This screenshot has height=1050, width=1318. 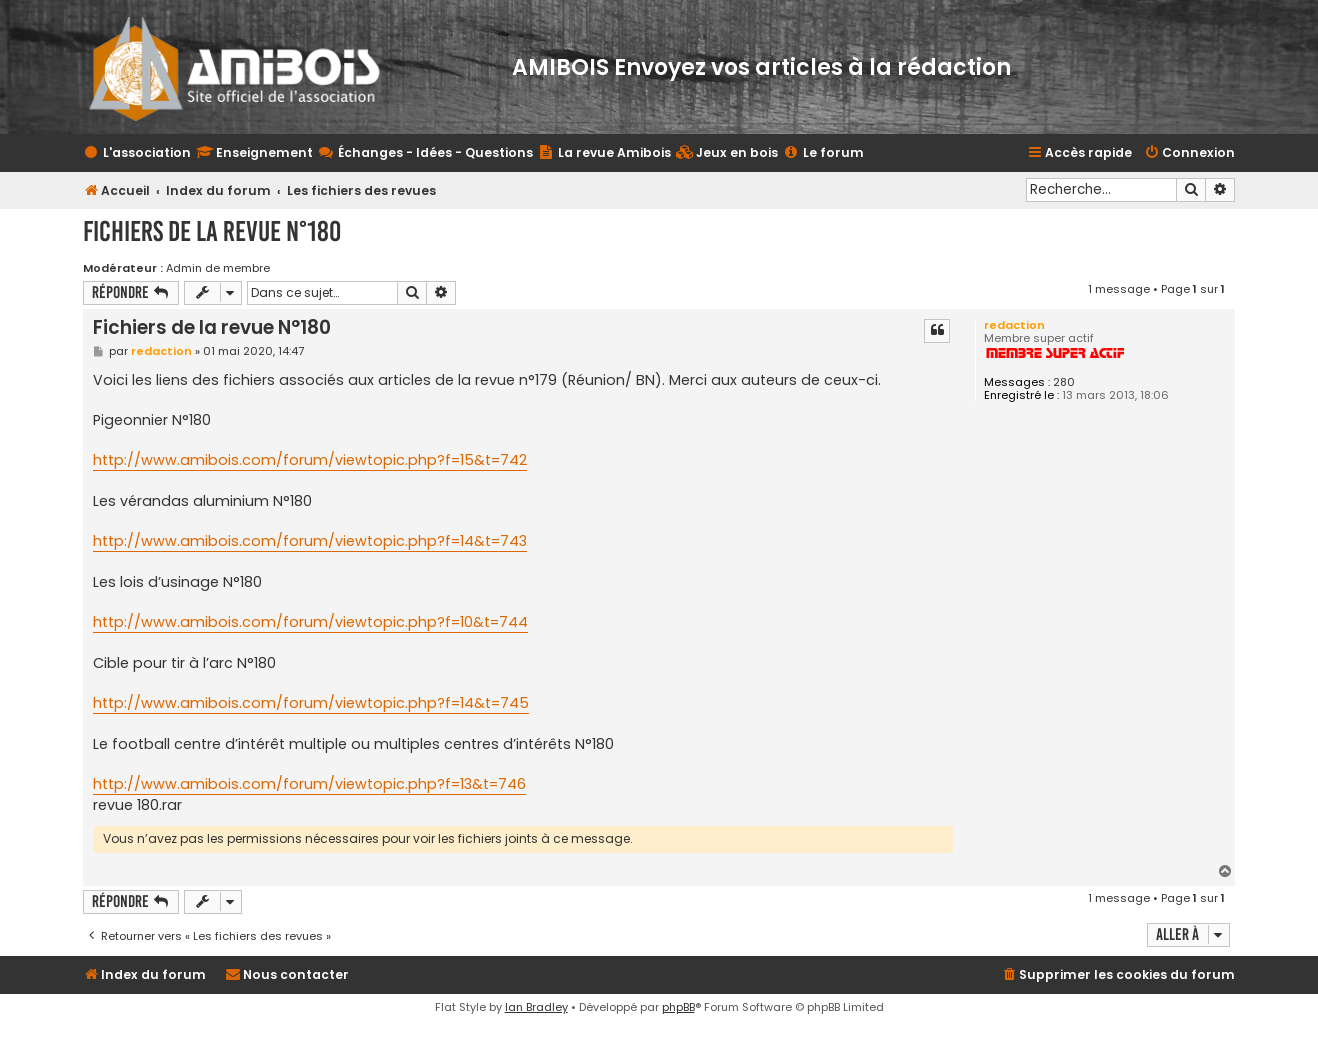 What do you see at coordinates (1064, 382) in the screenshot?
I see `280` at bounding box center [1064, 382].